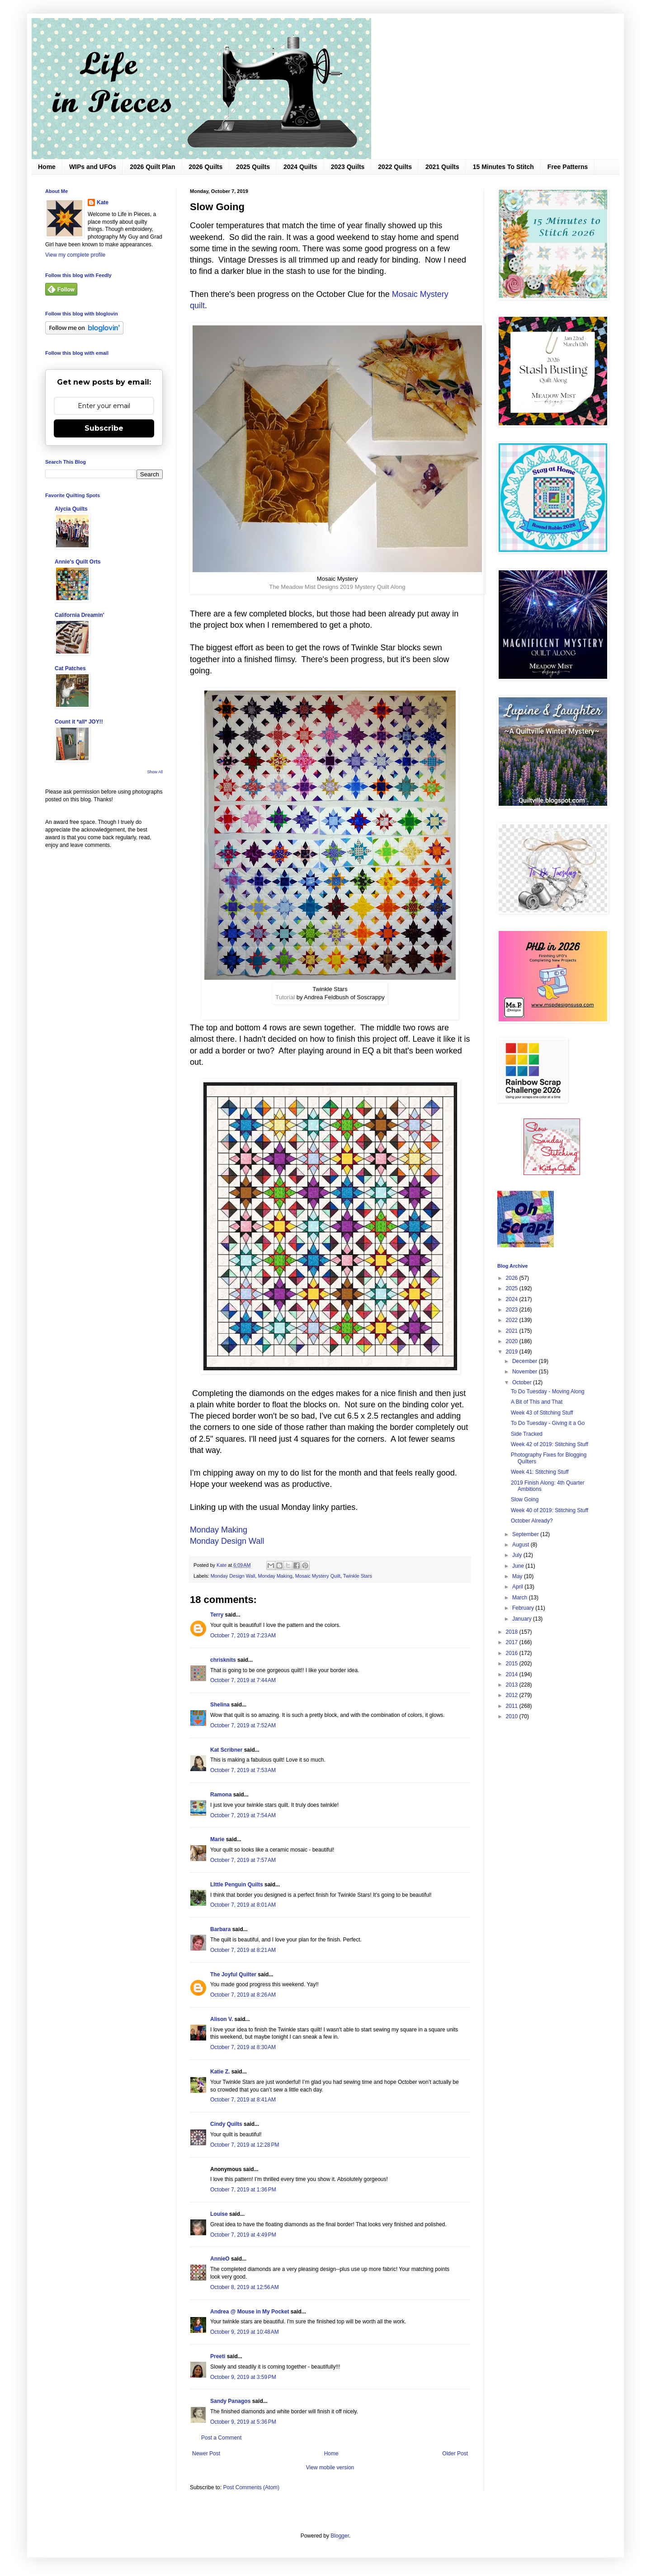 Image resolution: width=651 pixels, height=2576 pixels. I want to click on October 7, 2019 at 7:54 AM, so click(243, 1815).